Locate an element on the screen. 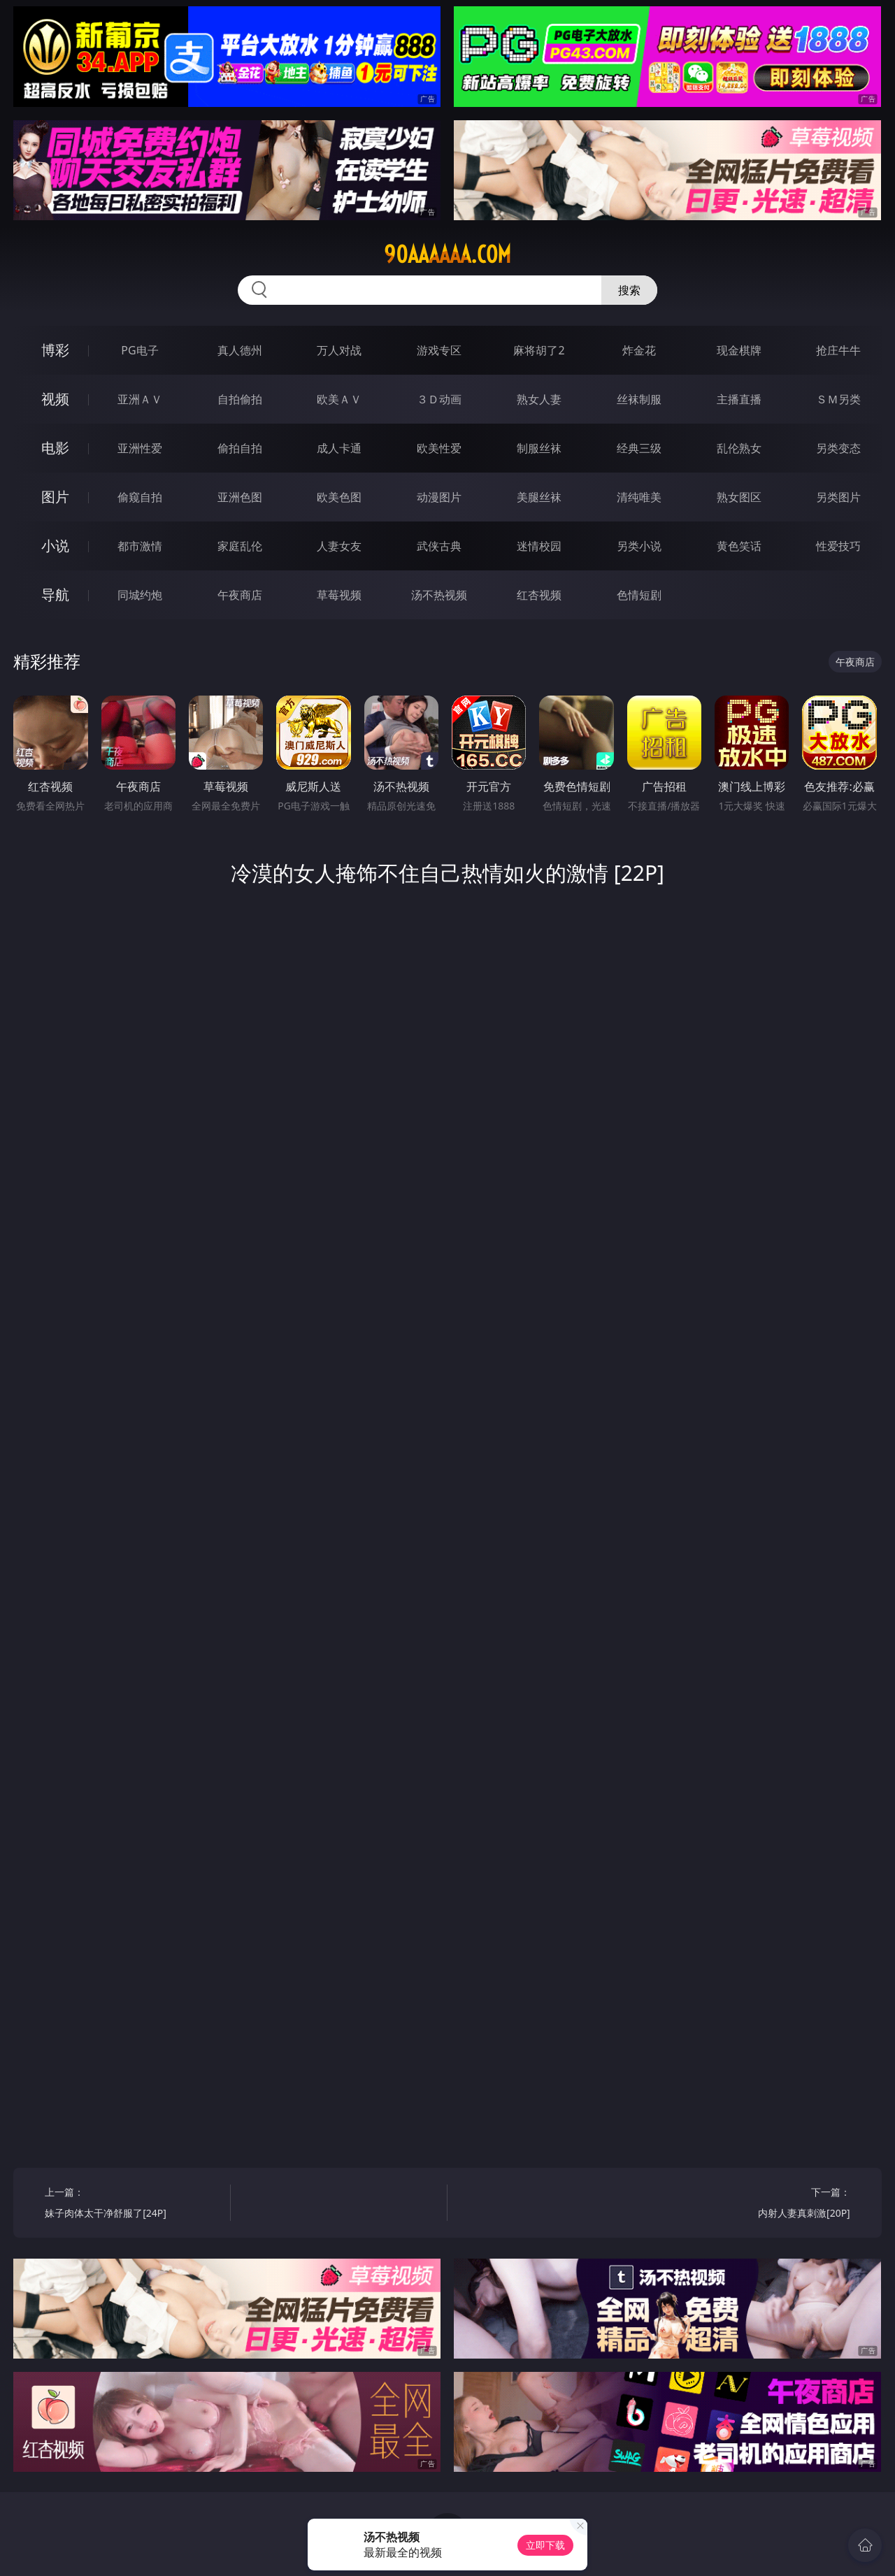 Image resolution: width=895 pixels, height=2576 pixels. 色情短剧 is located at coordinates (639, 595).